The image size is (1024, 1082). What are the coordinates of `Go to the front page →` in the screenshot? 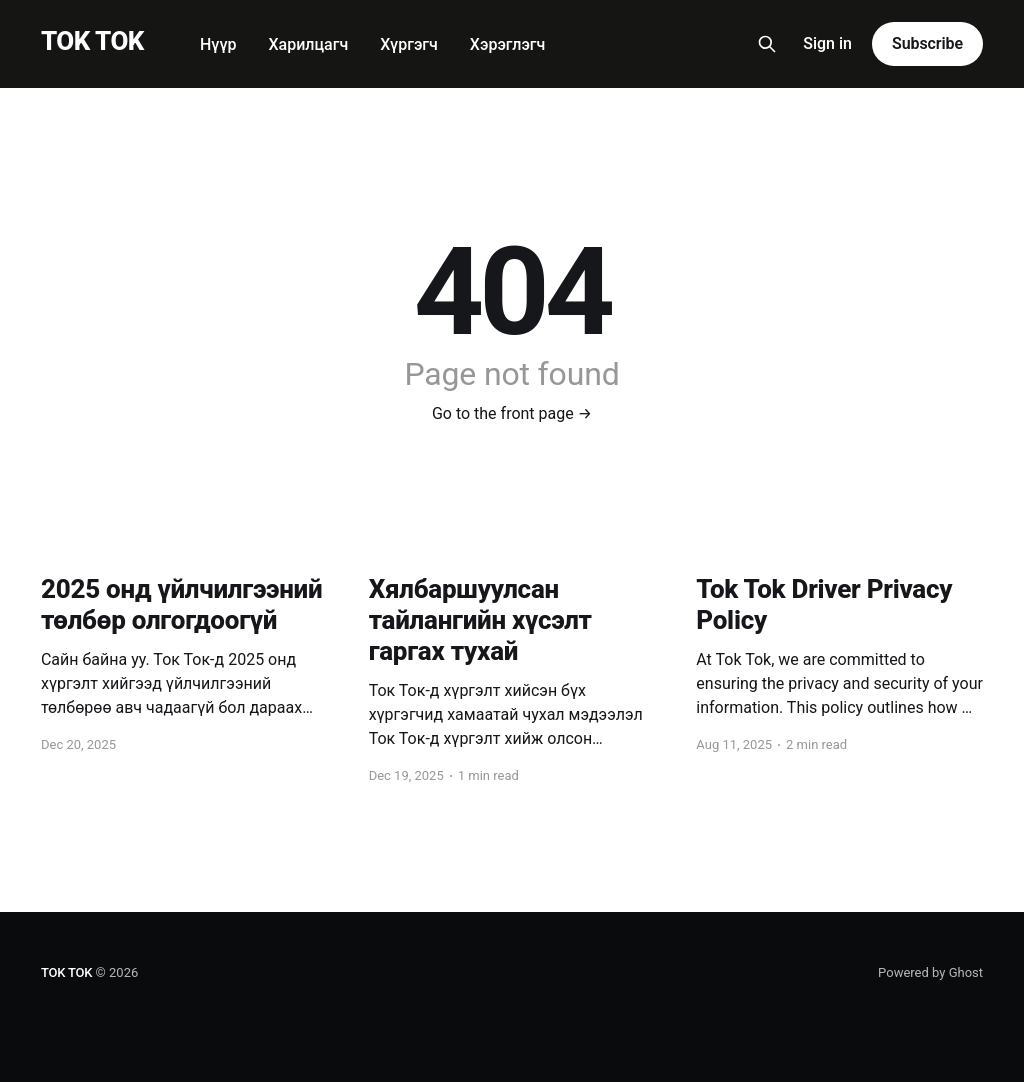 It's located at (512, 413).